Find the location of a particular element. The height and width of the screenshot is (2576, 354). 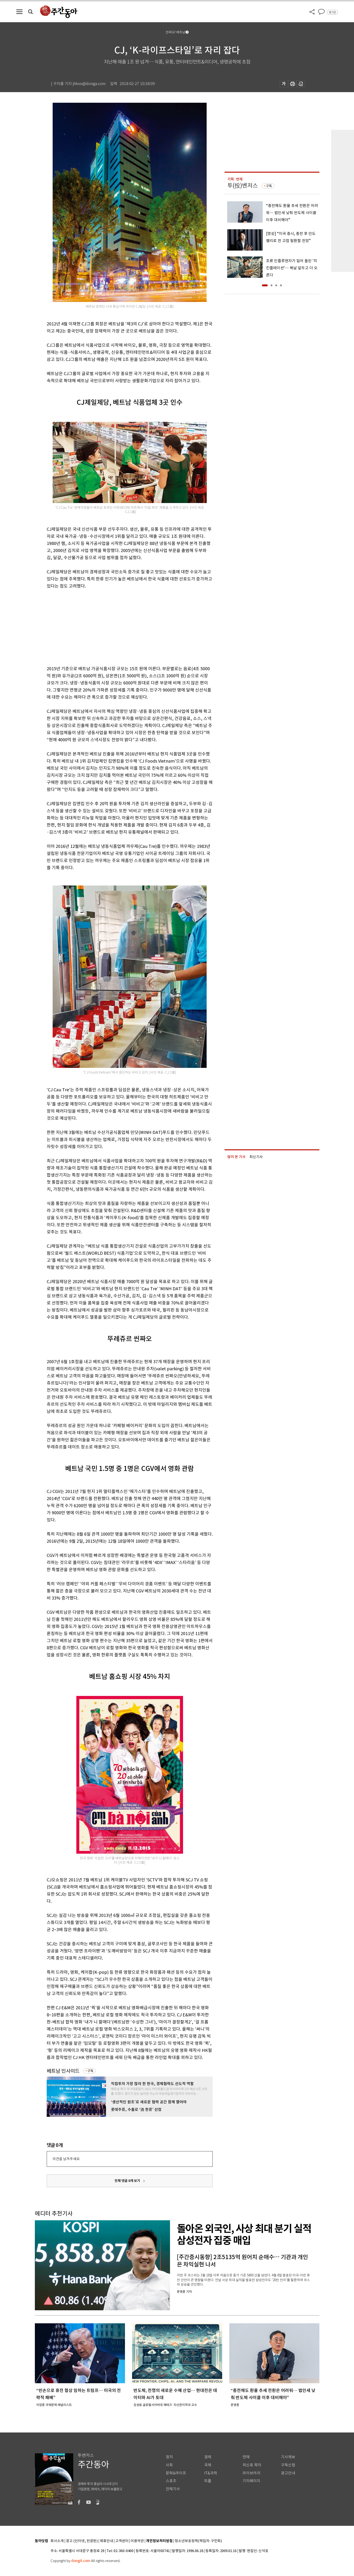

국제 is located at coordinates (207, 2465).